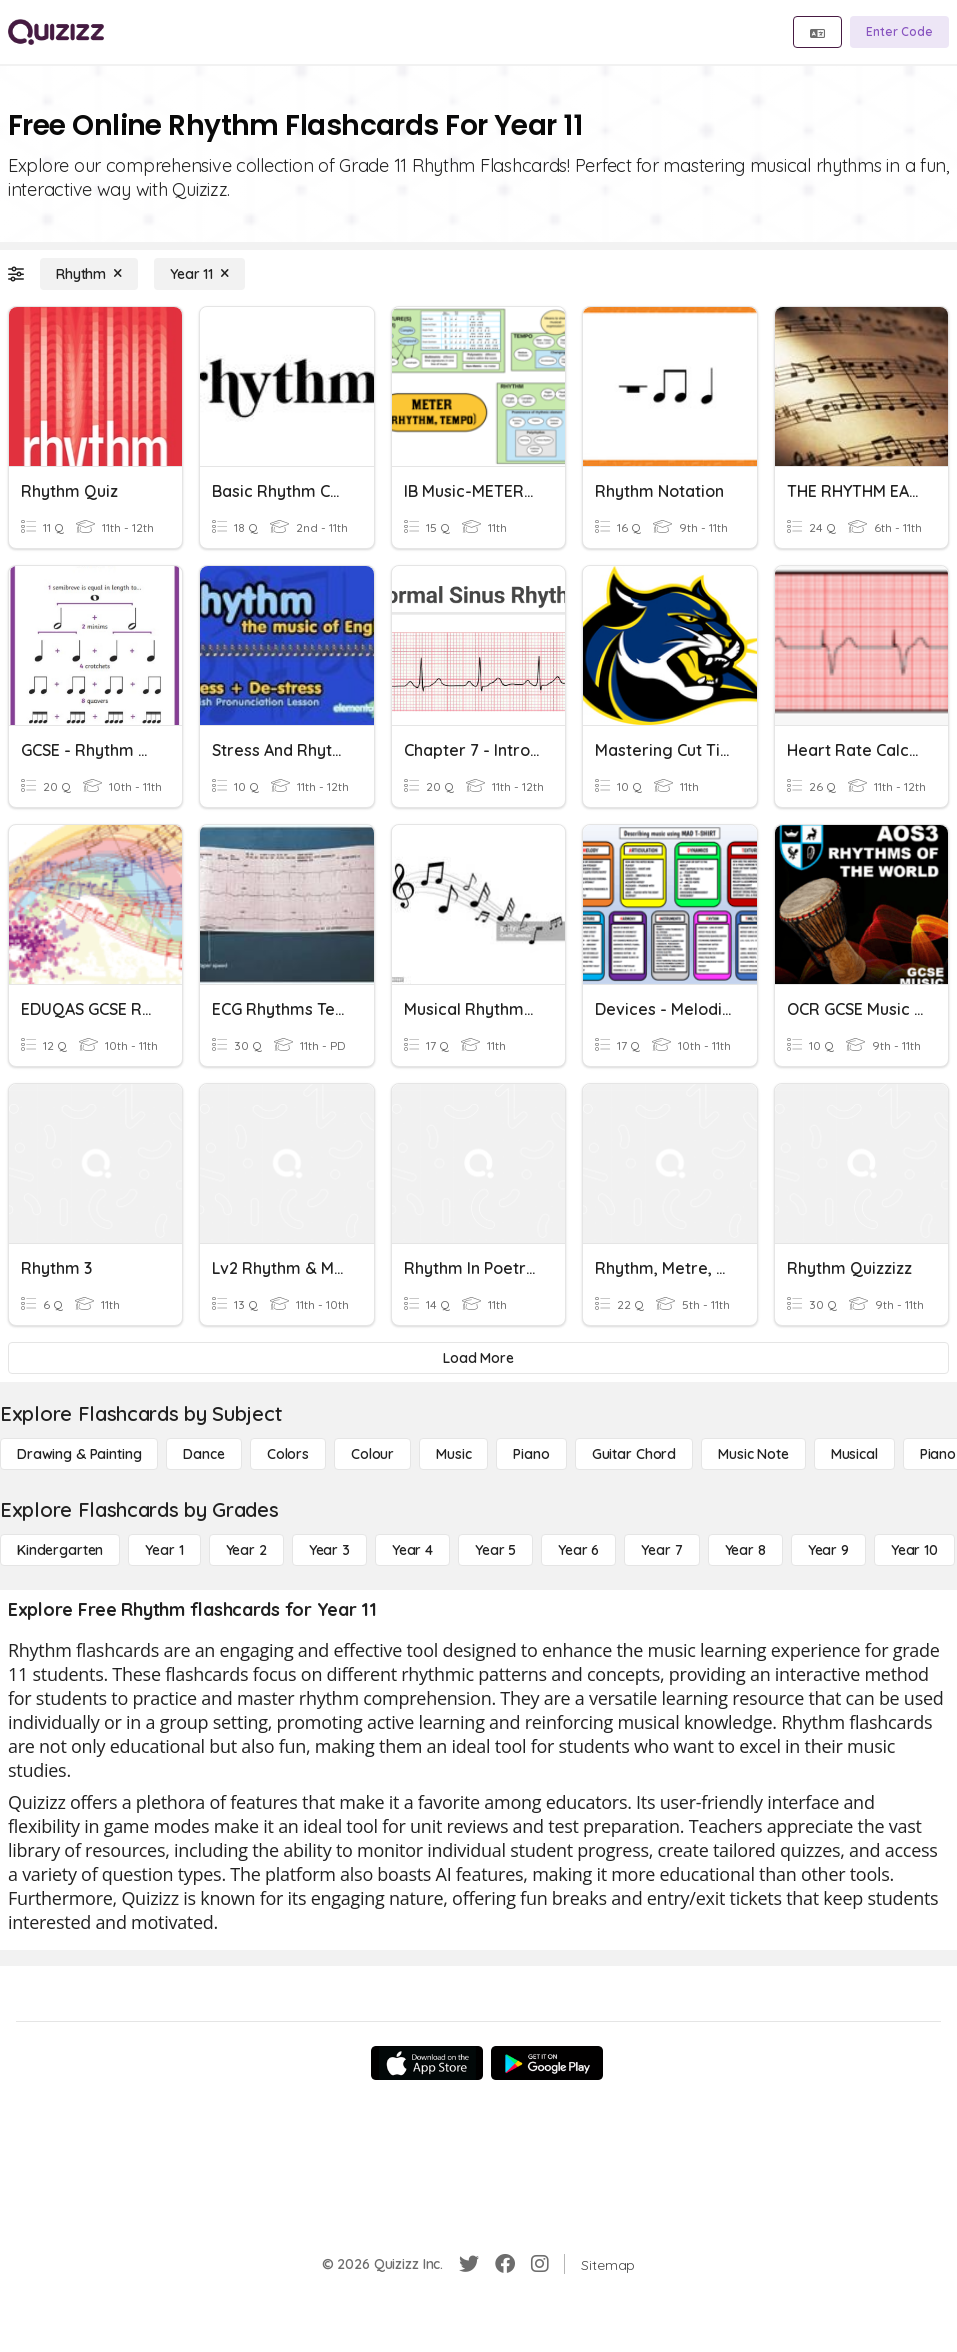  I want to click on [Year 6], so click(578, 1550).